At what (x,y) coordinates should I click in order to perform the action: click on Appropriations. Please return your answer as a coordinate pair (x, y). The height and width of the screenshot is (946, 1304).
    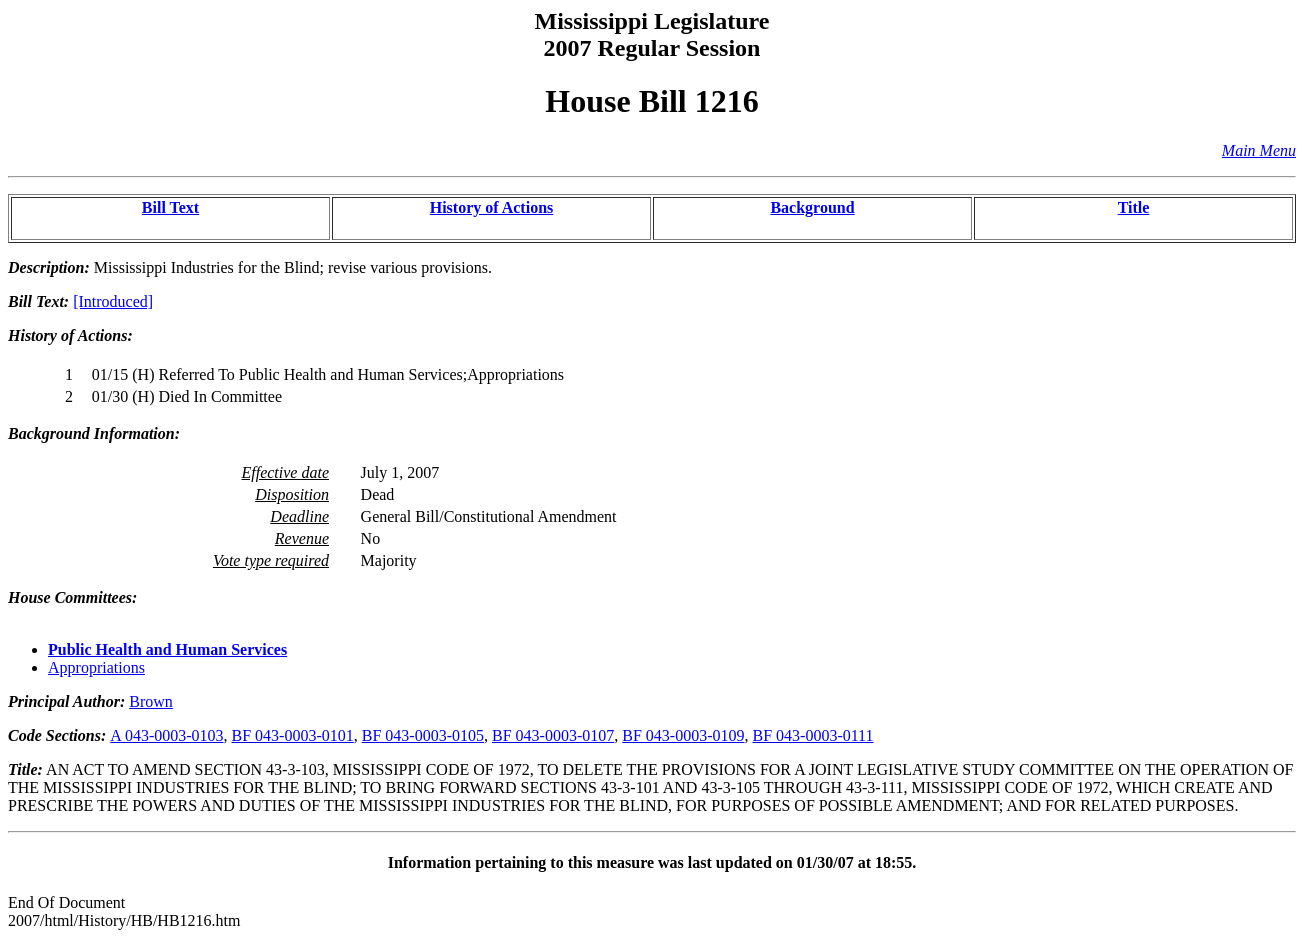
    Looking at the image, I should click on (96, 667).